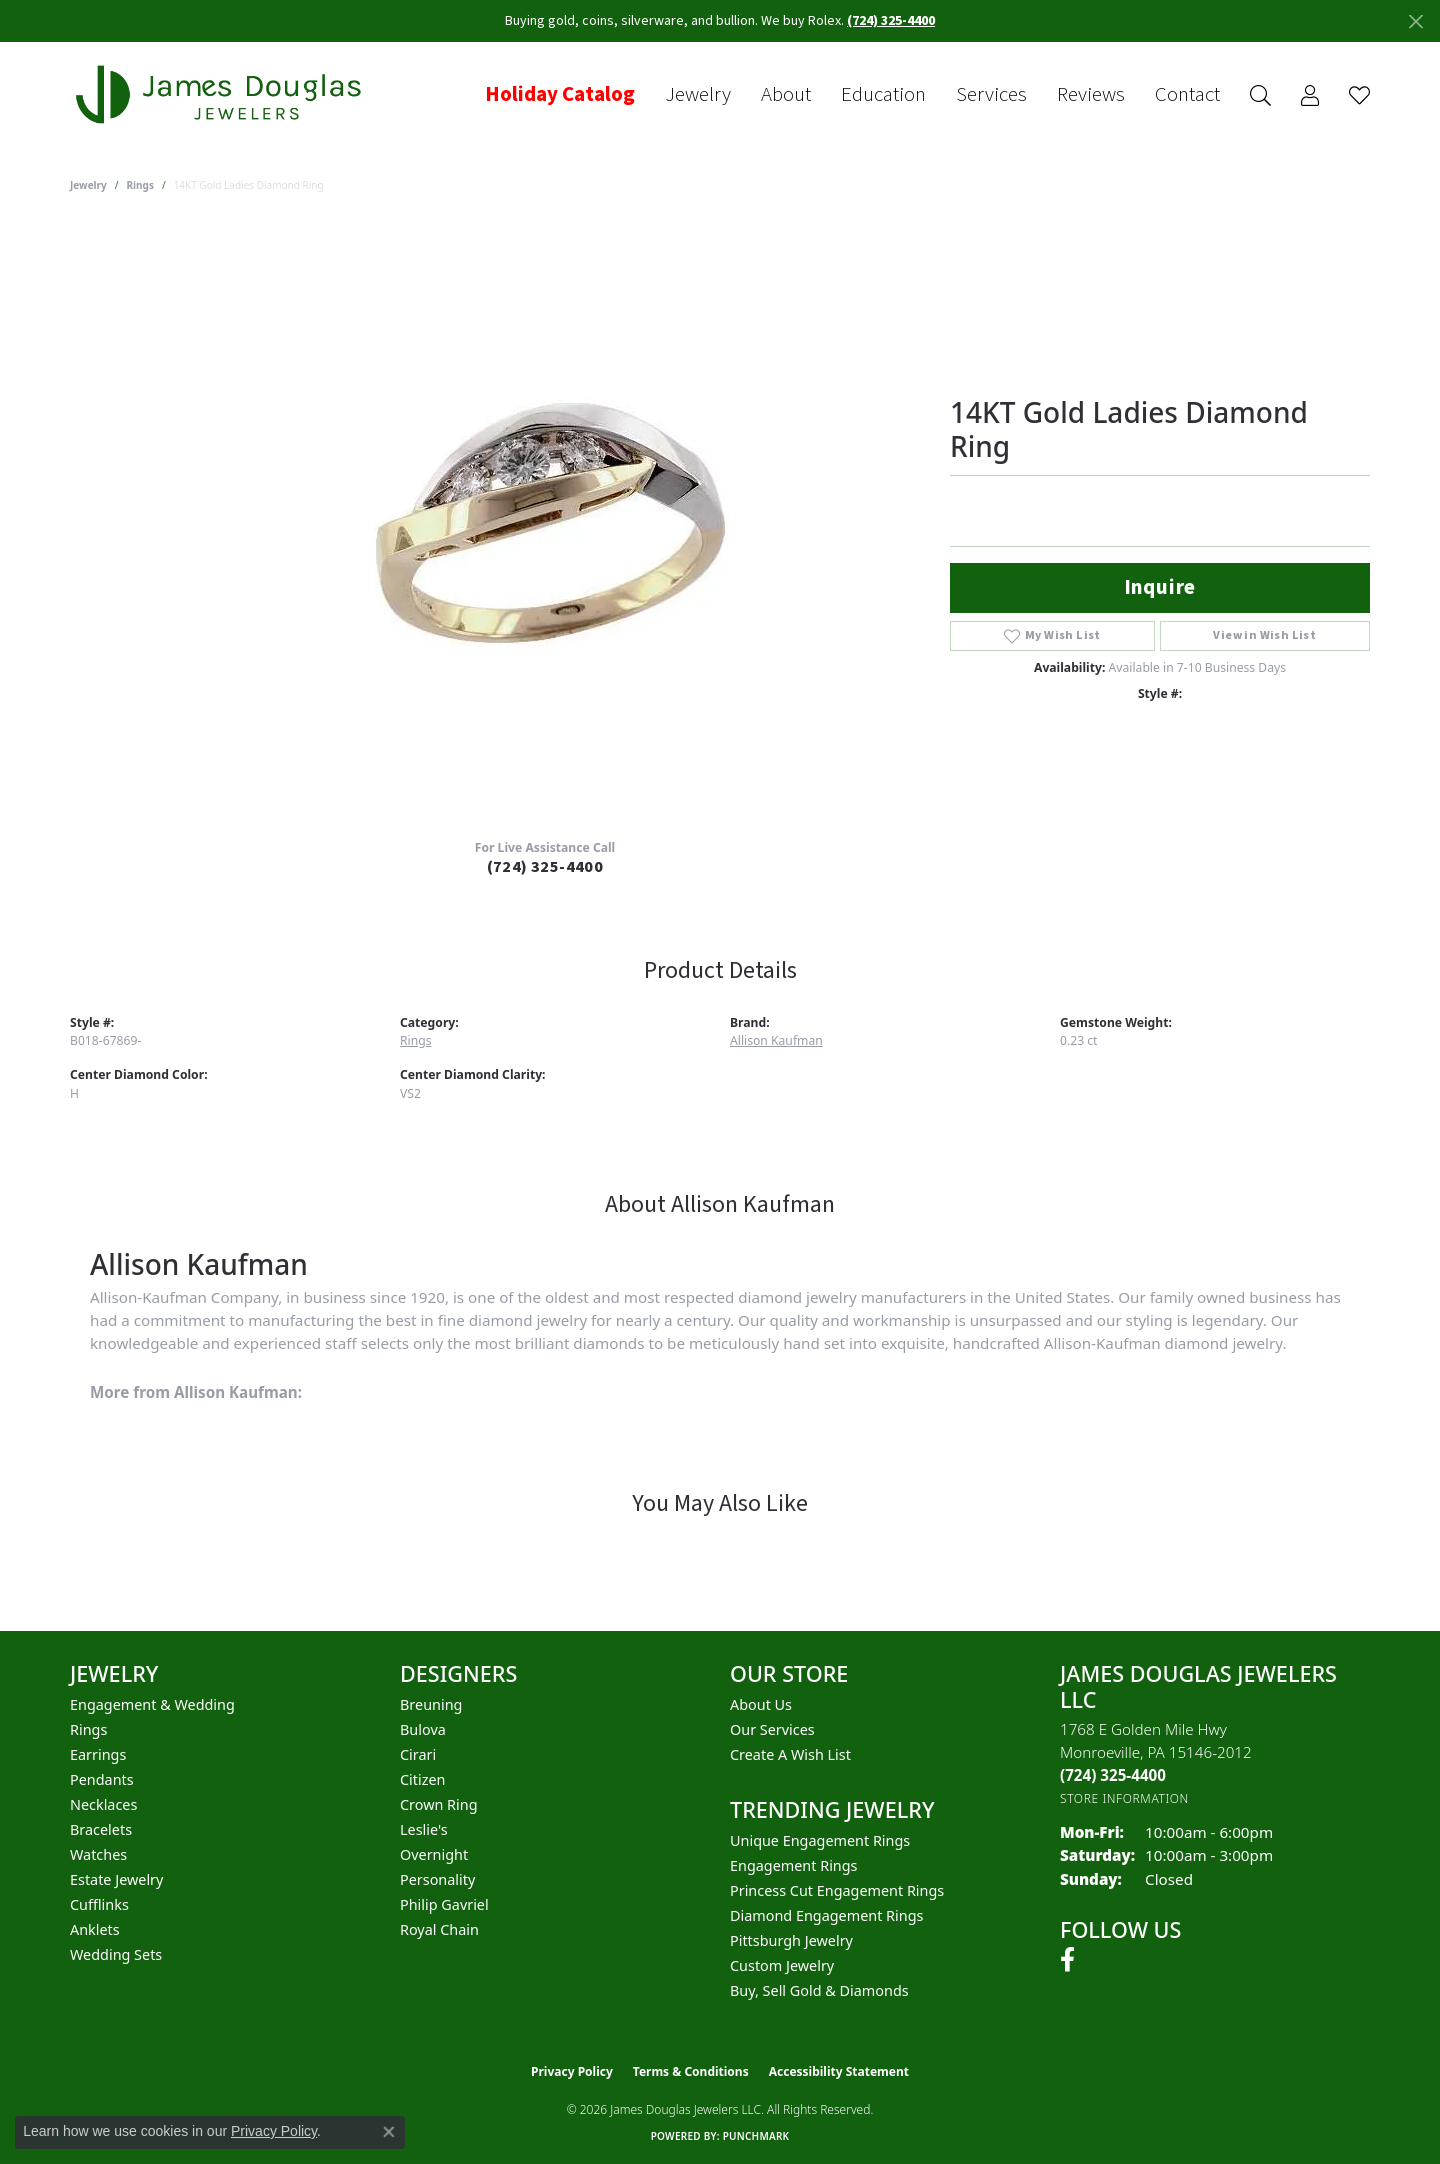 This screenshot has width=1440, height=2164. Describe the element at coordinates (786, 95) in the screenshot. I see `About` at that location.